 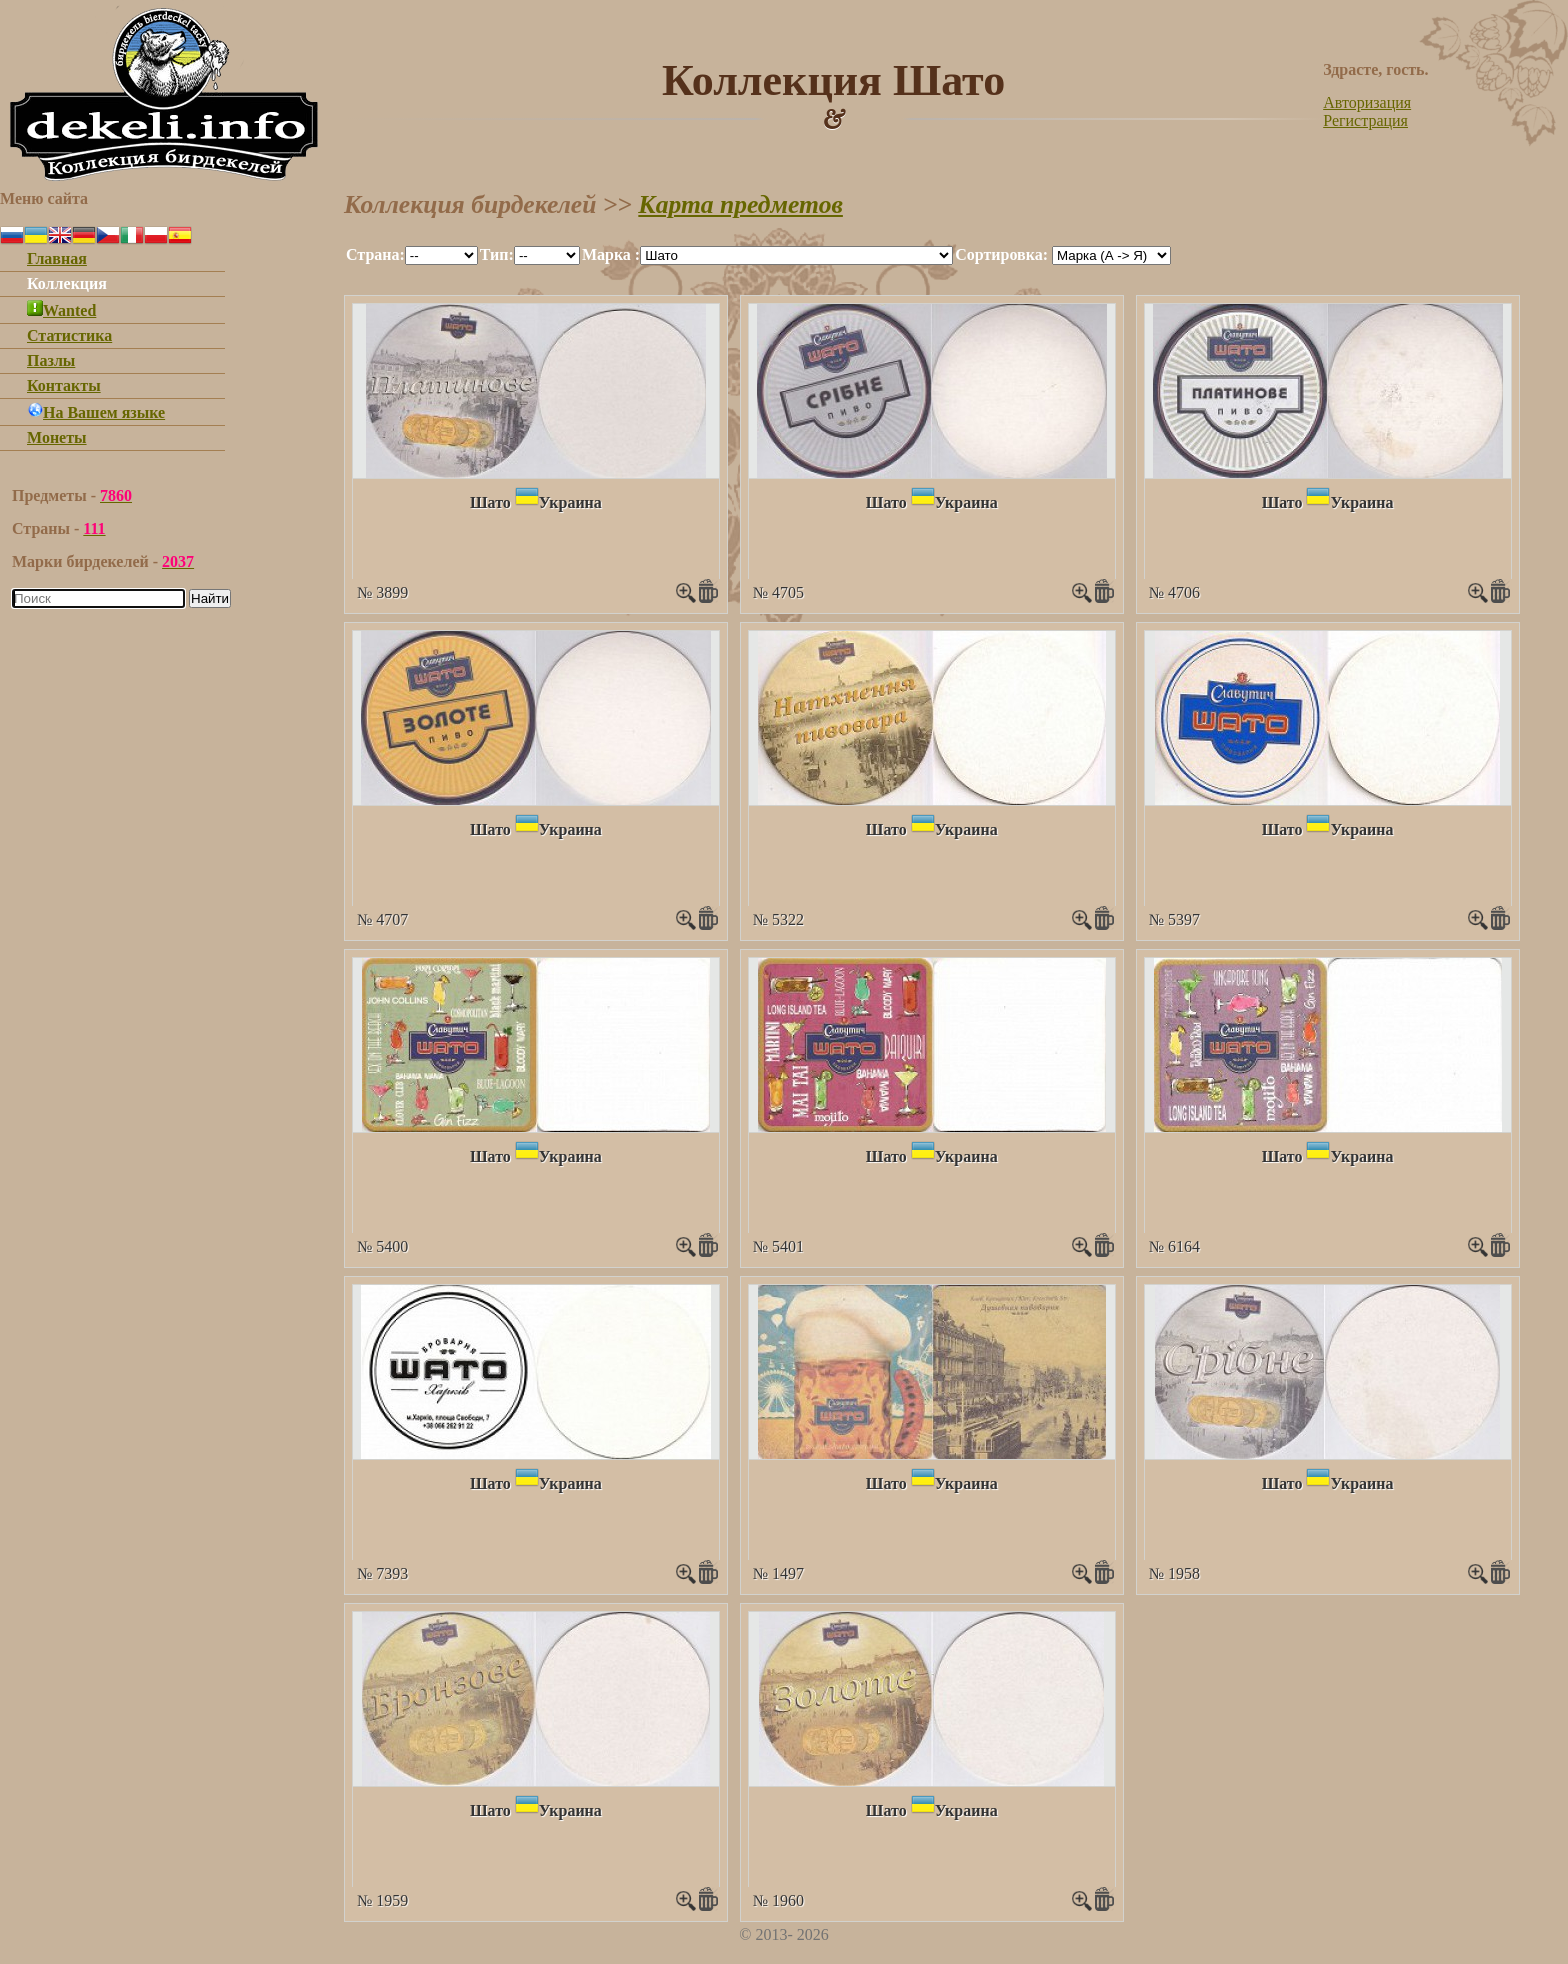 What do you see at coordinates (51, 360) in the screenshot?
I see `Пазлы` at bounding box center [51, 360].